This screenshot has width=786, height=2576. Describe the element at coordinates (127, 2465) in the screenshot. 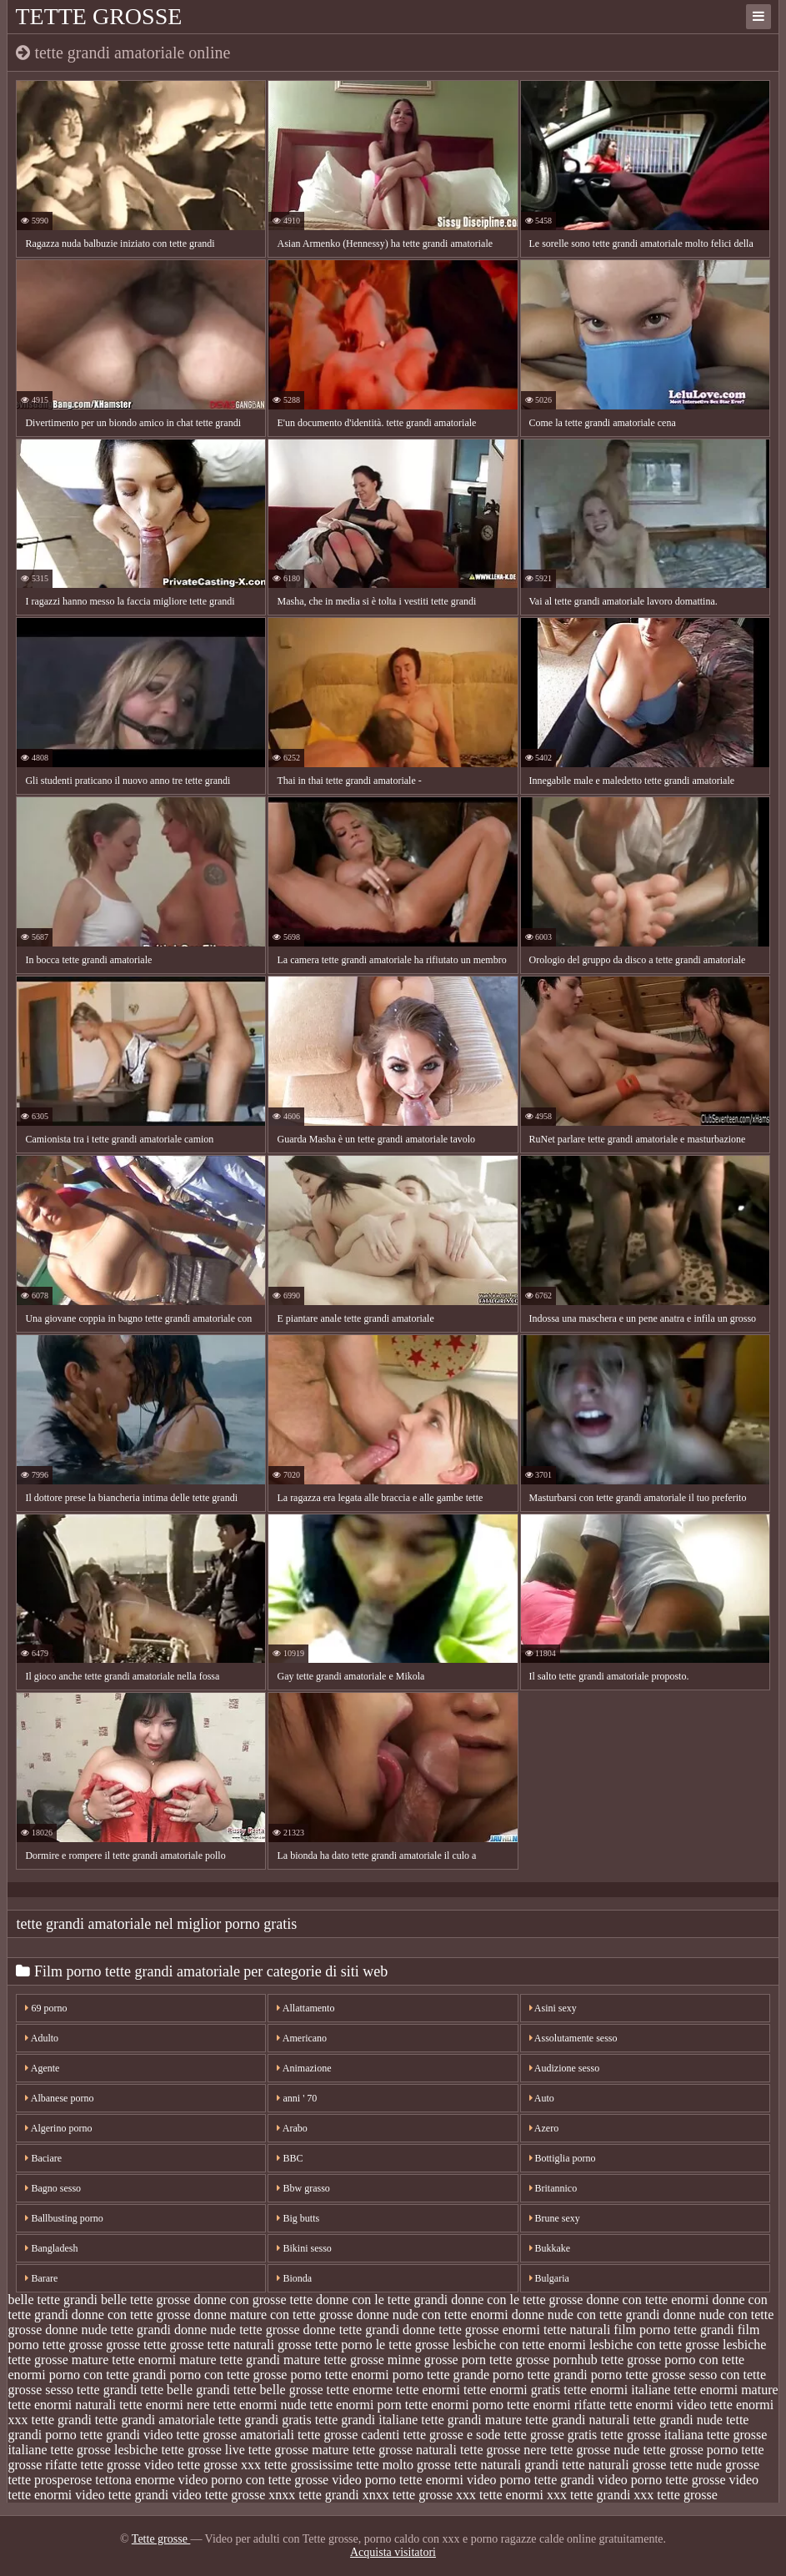

I see `tette grosse video` at that location.